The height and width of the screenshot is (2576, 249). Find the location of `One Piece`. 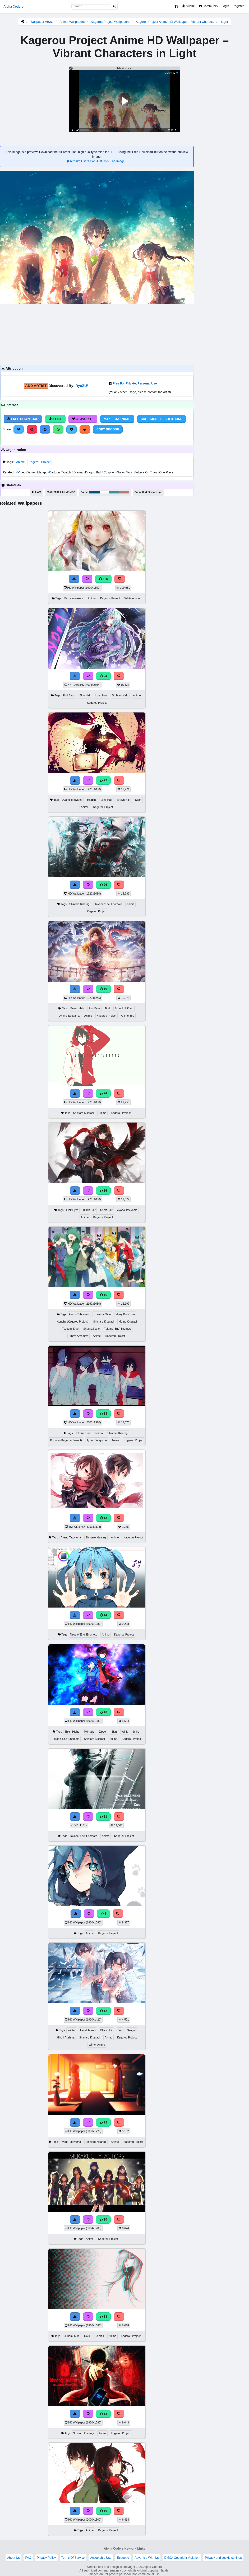

One Piece is located at coordinates (165, 472).